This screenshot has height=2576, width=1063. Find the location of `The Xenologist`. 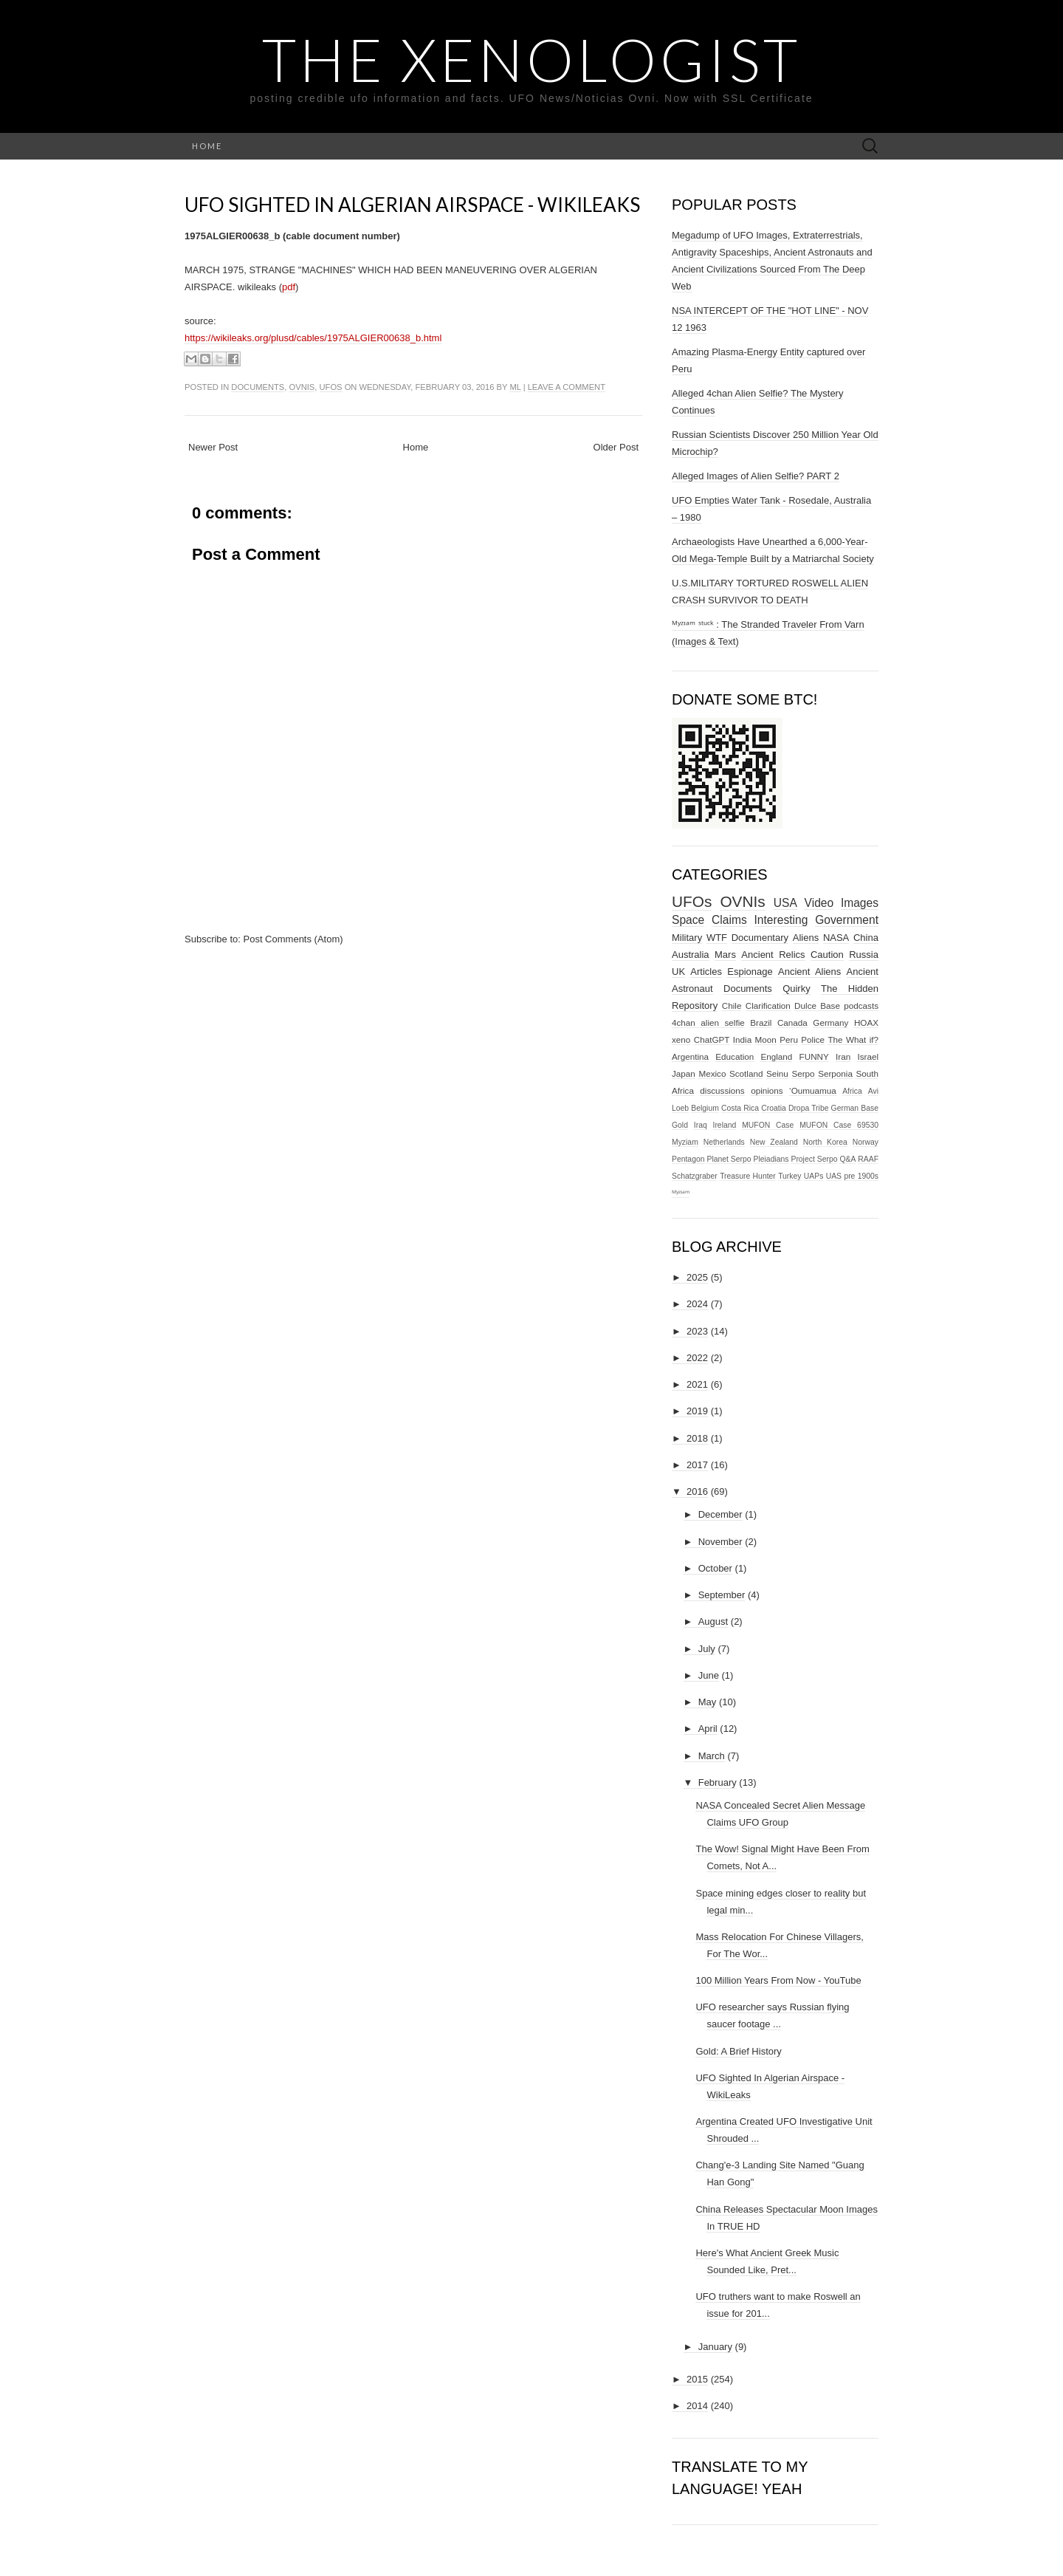

The Xenologist is located at coordinates (531, 59).